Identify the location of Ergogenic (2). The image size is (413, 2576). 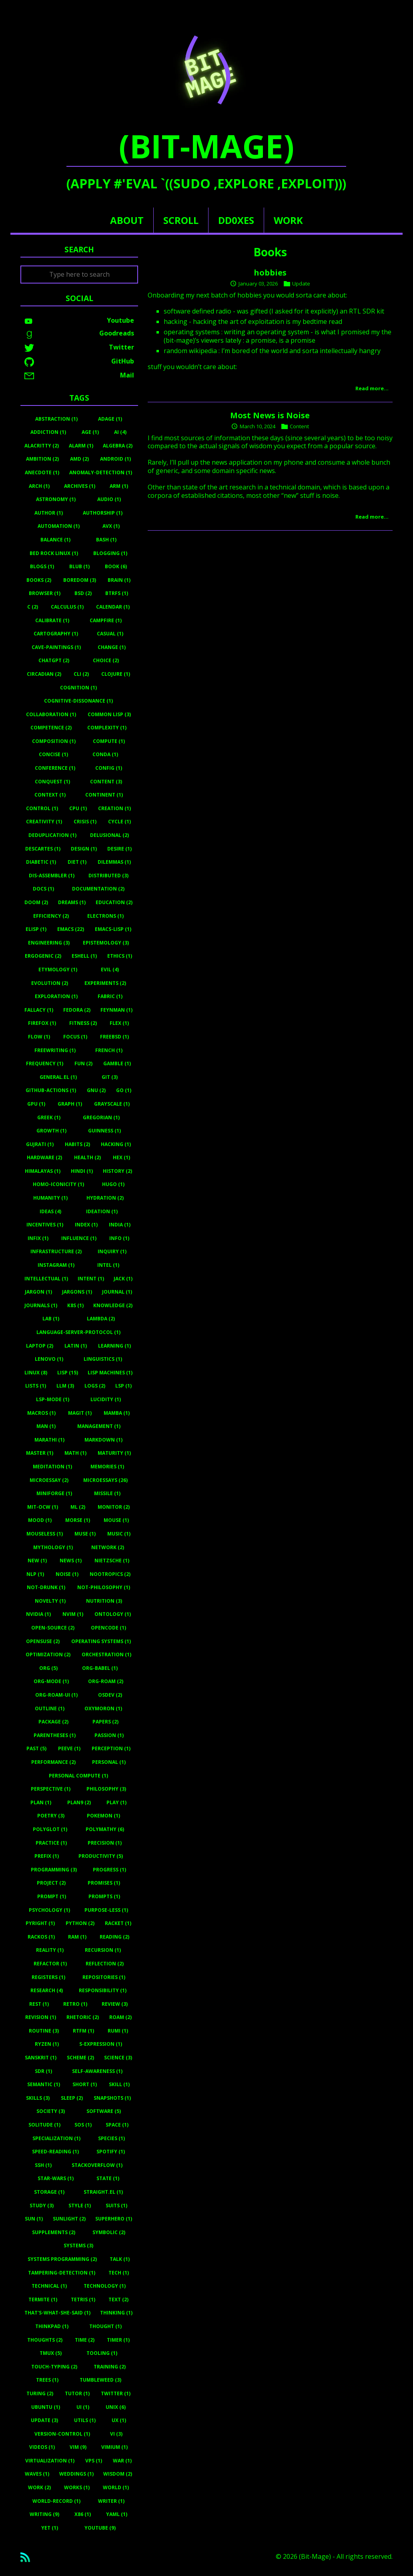
(43, 956).